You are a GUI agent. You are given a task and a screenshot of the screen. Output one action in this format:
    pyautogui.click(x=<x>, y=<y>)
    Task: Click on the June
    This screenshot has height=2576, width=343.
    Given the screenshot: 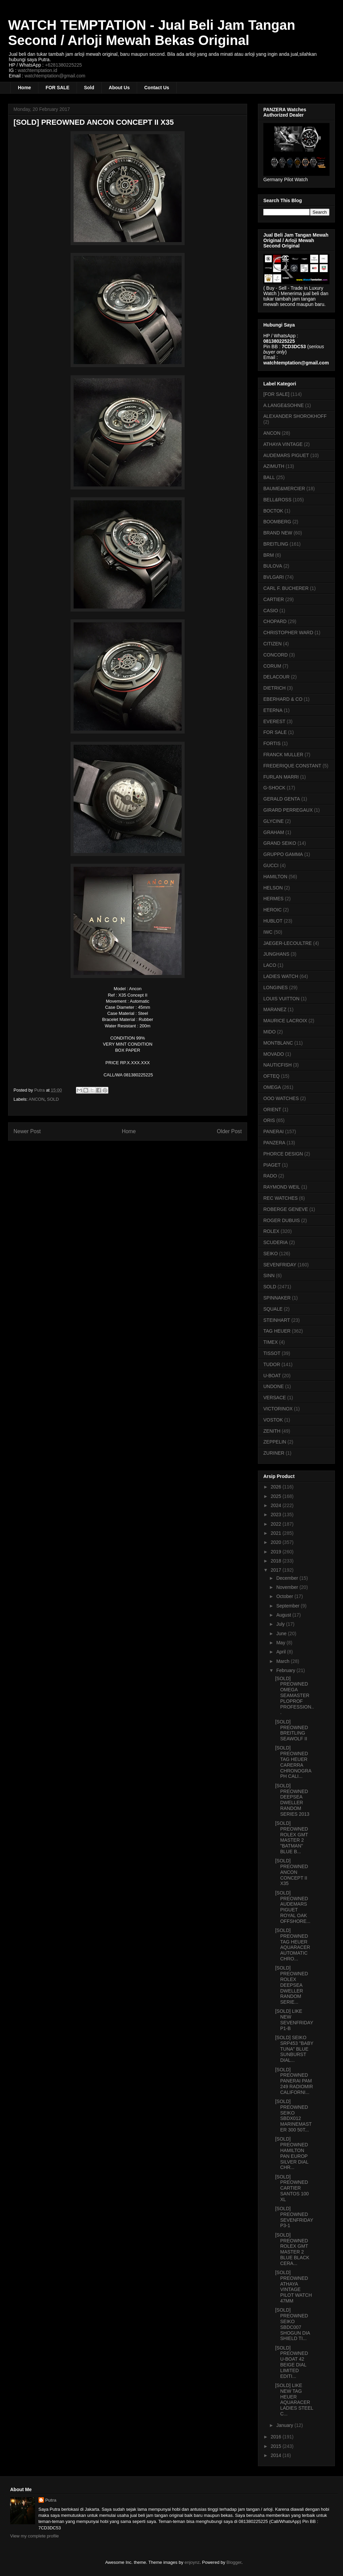 What is the action you would take?
    pyautogui.click(x=282, y=1633)
    